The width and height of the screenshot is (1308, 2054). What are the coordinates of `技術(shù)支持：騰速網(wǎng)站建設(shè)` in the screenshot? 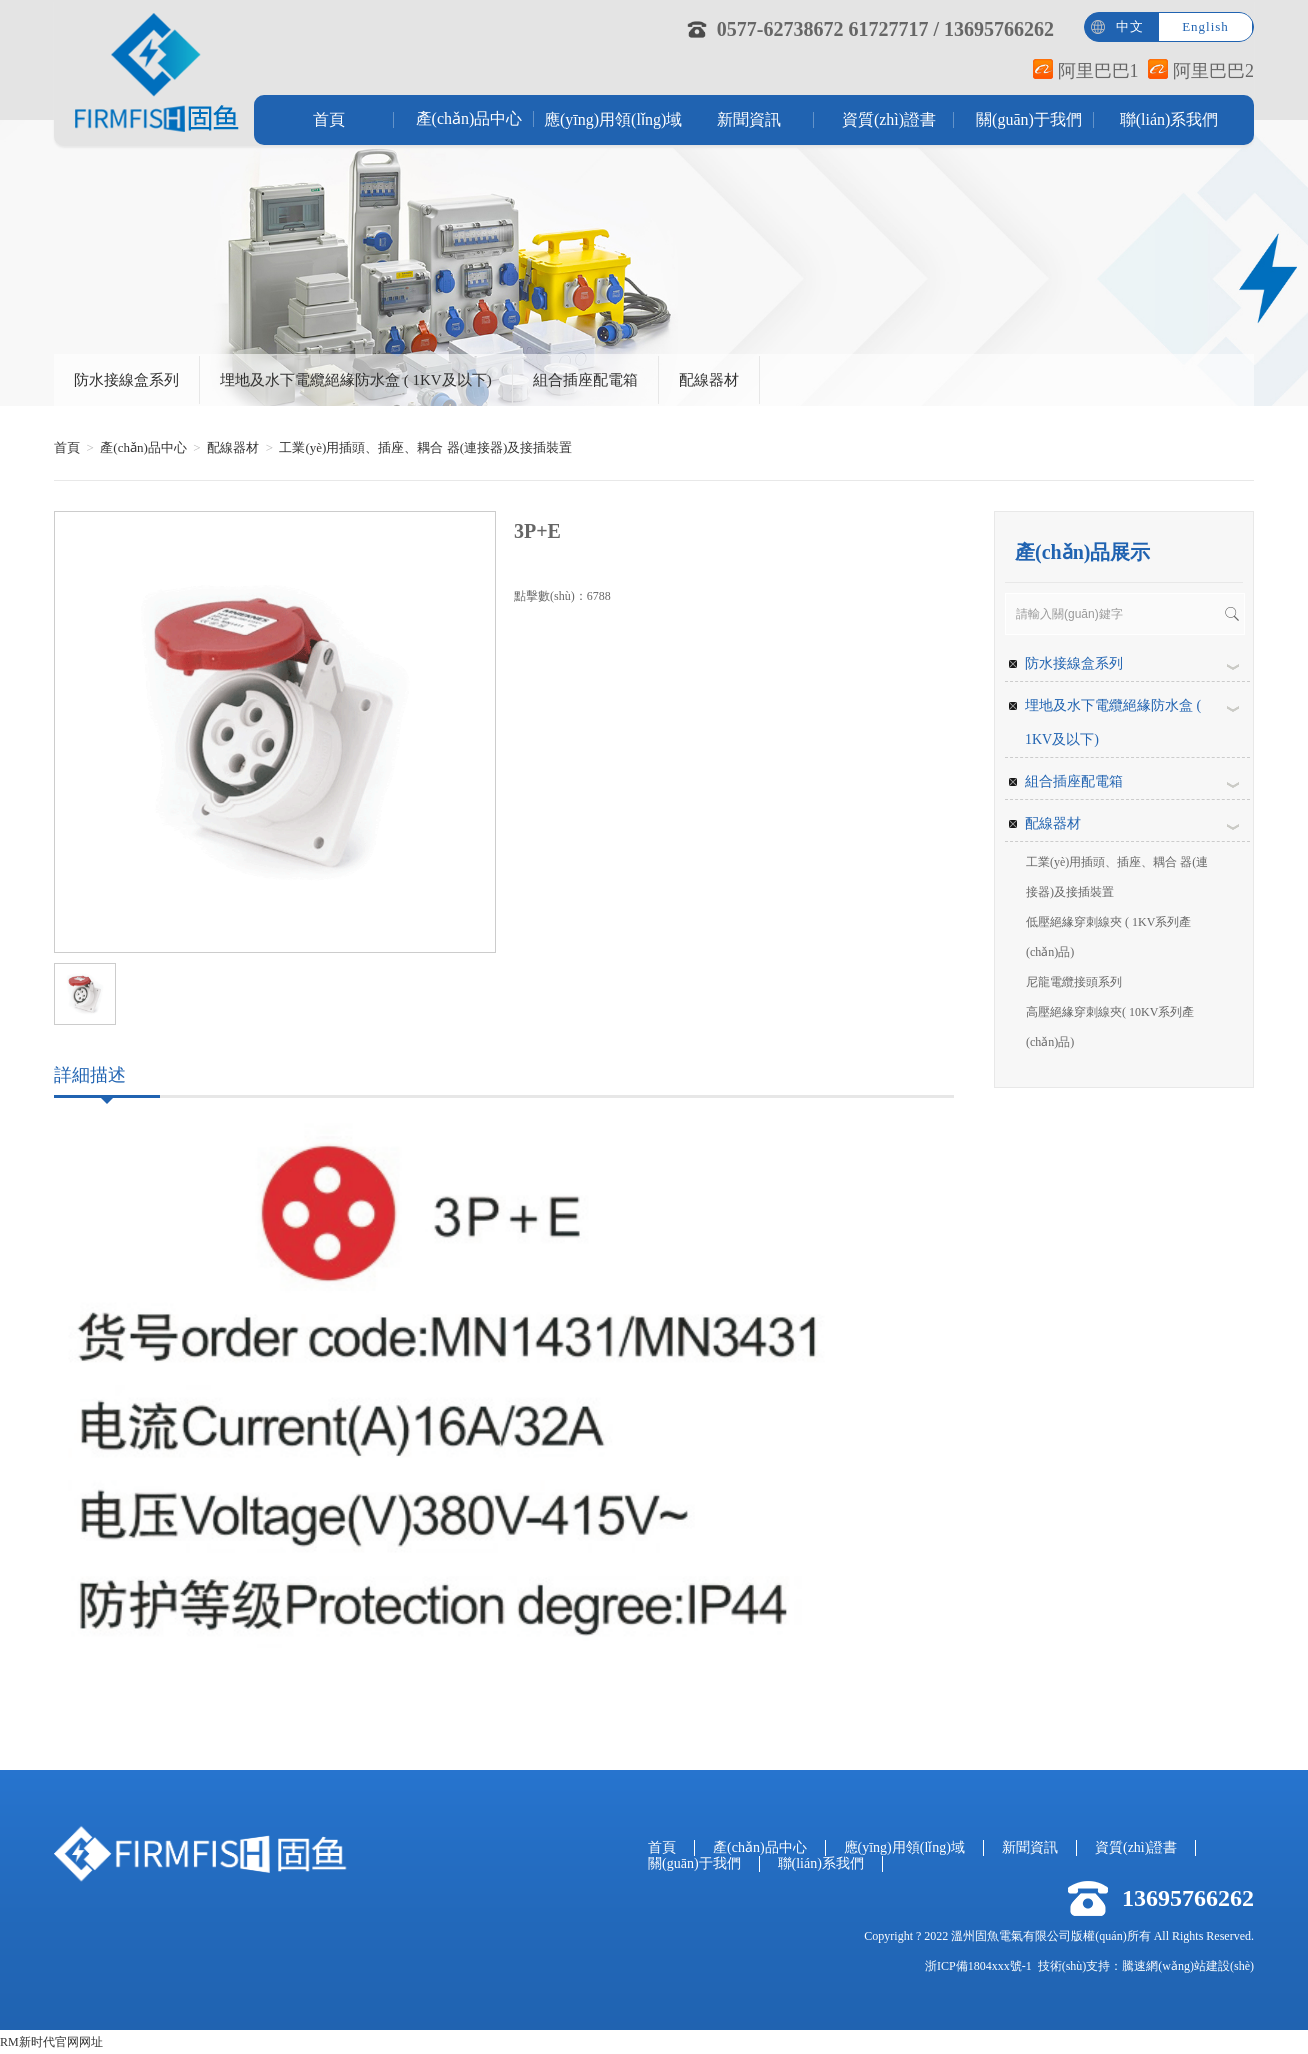 It's located at (1146, 1966).